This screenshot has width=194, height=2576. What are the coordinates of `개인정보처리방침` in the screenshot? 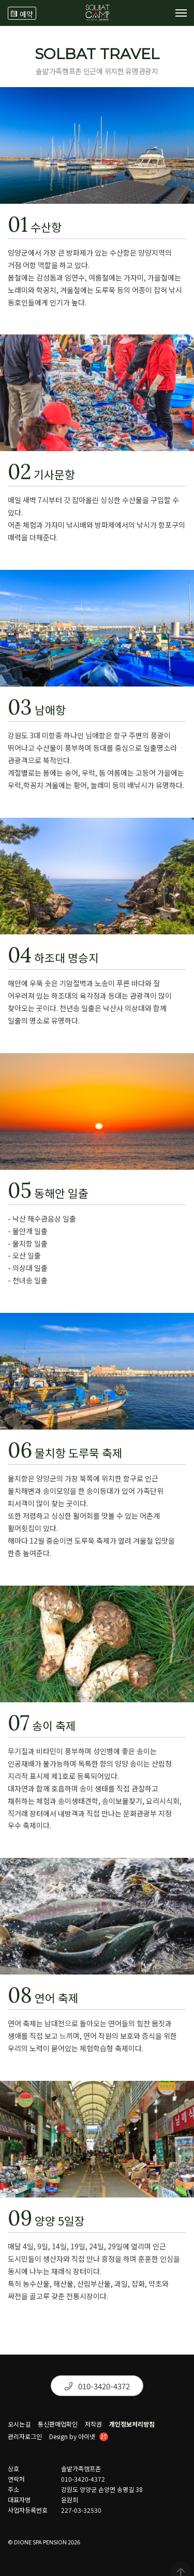 It's located at (132, 2424).